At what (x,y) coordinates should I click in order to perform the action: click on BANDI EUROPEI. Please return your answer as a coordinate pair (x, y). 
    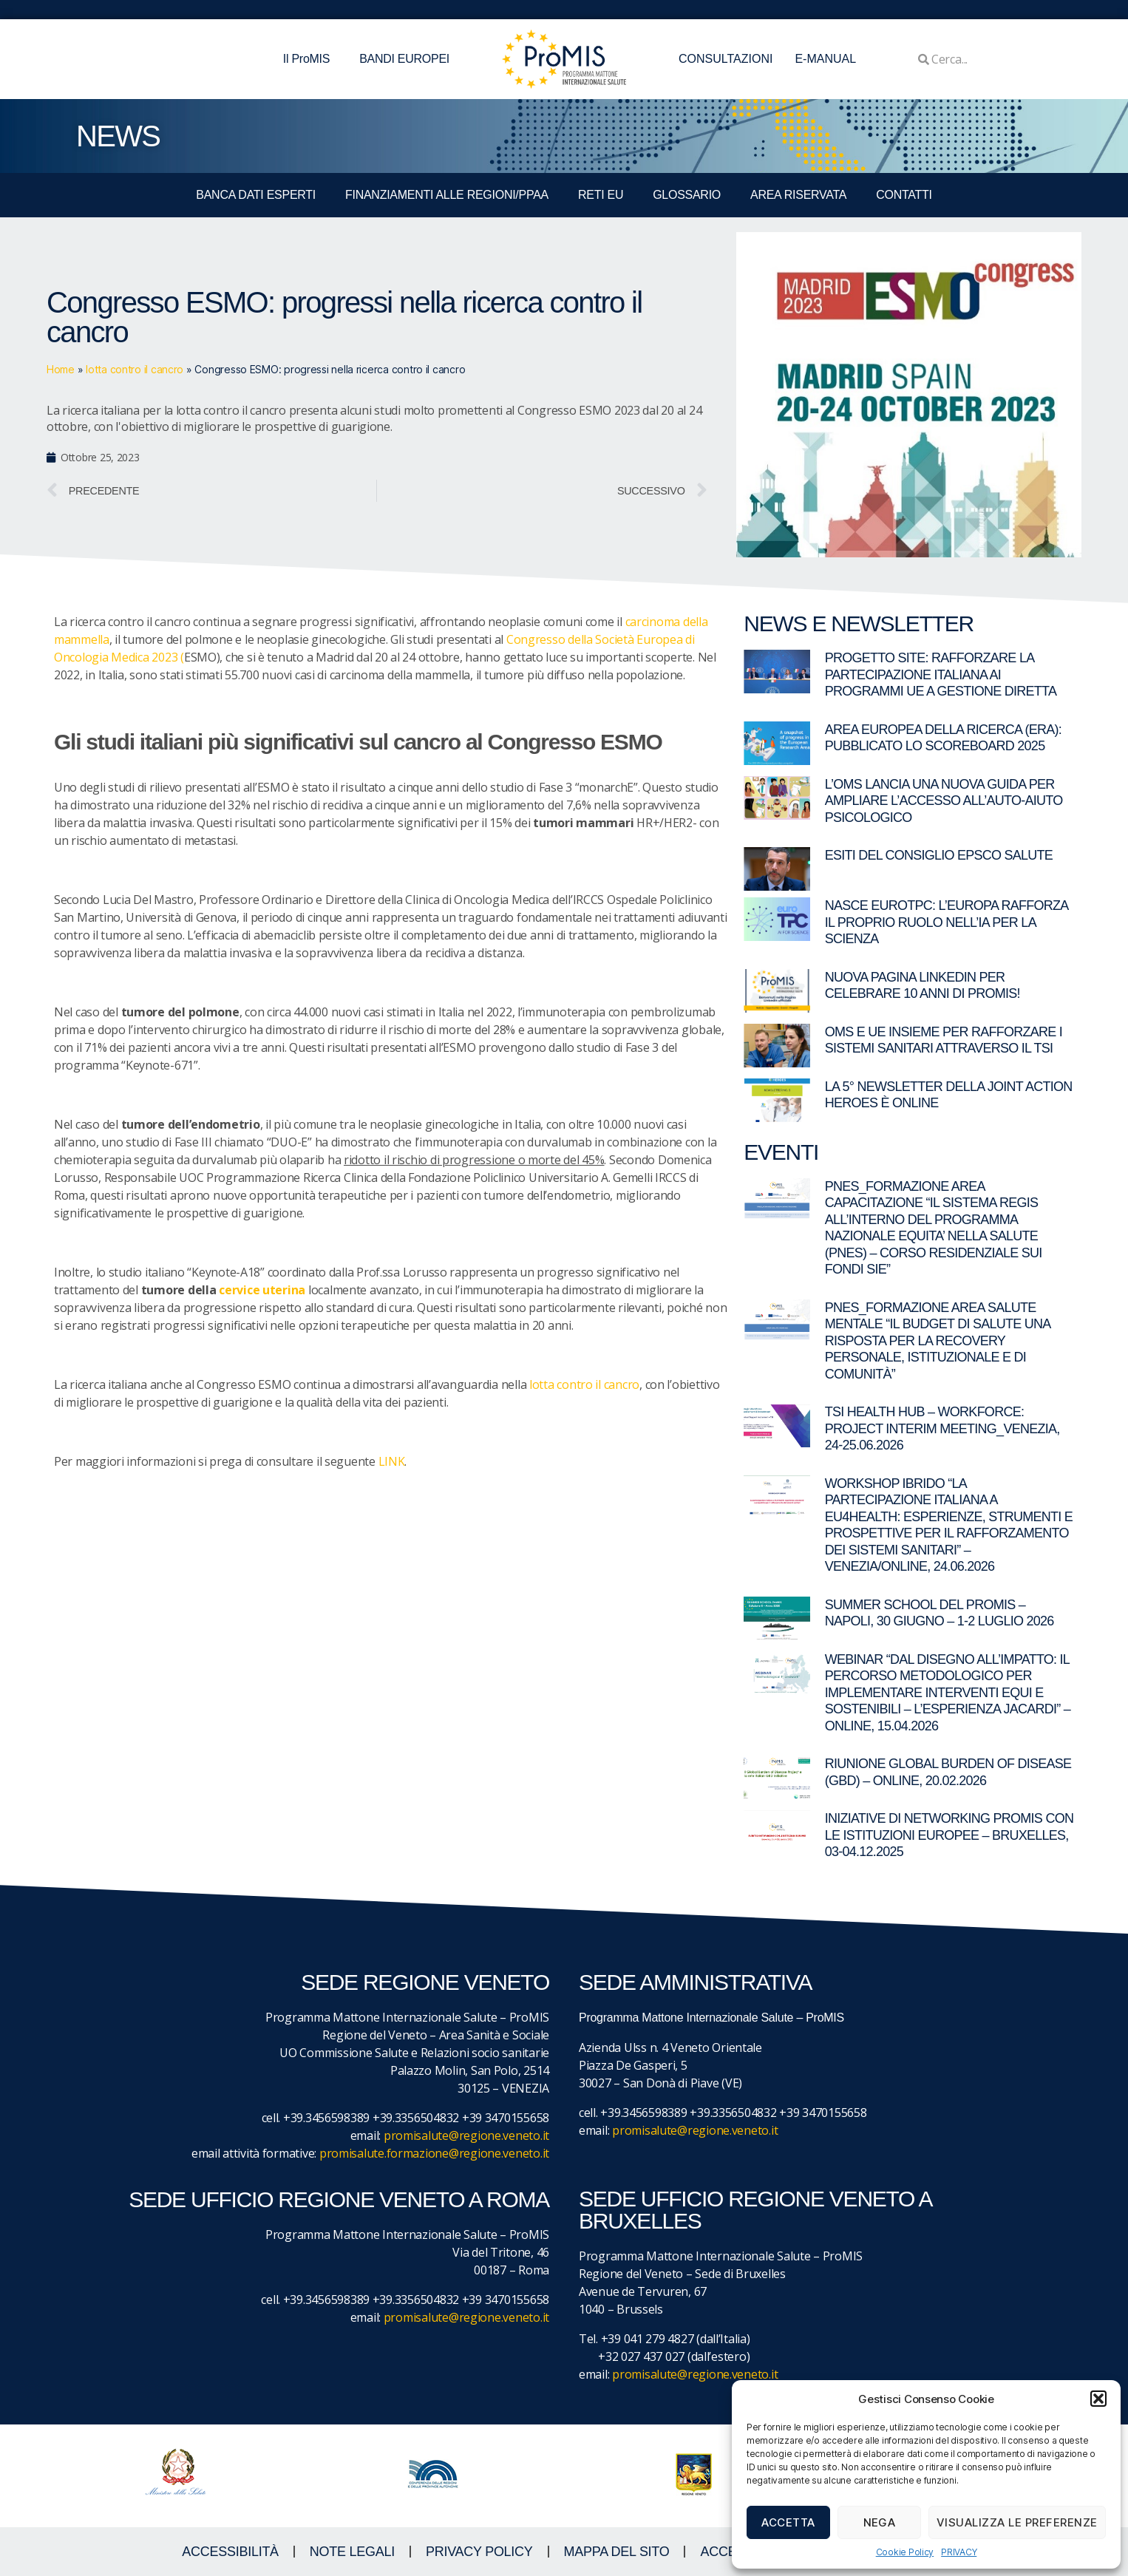
    Looking at the image, I should click on (404, 58).